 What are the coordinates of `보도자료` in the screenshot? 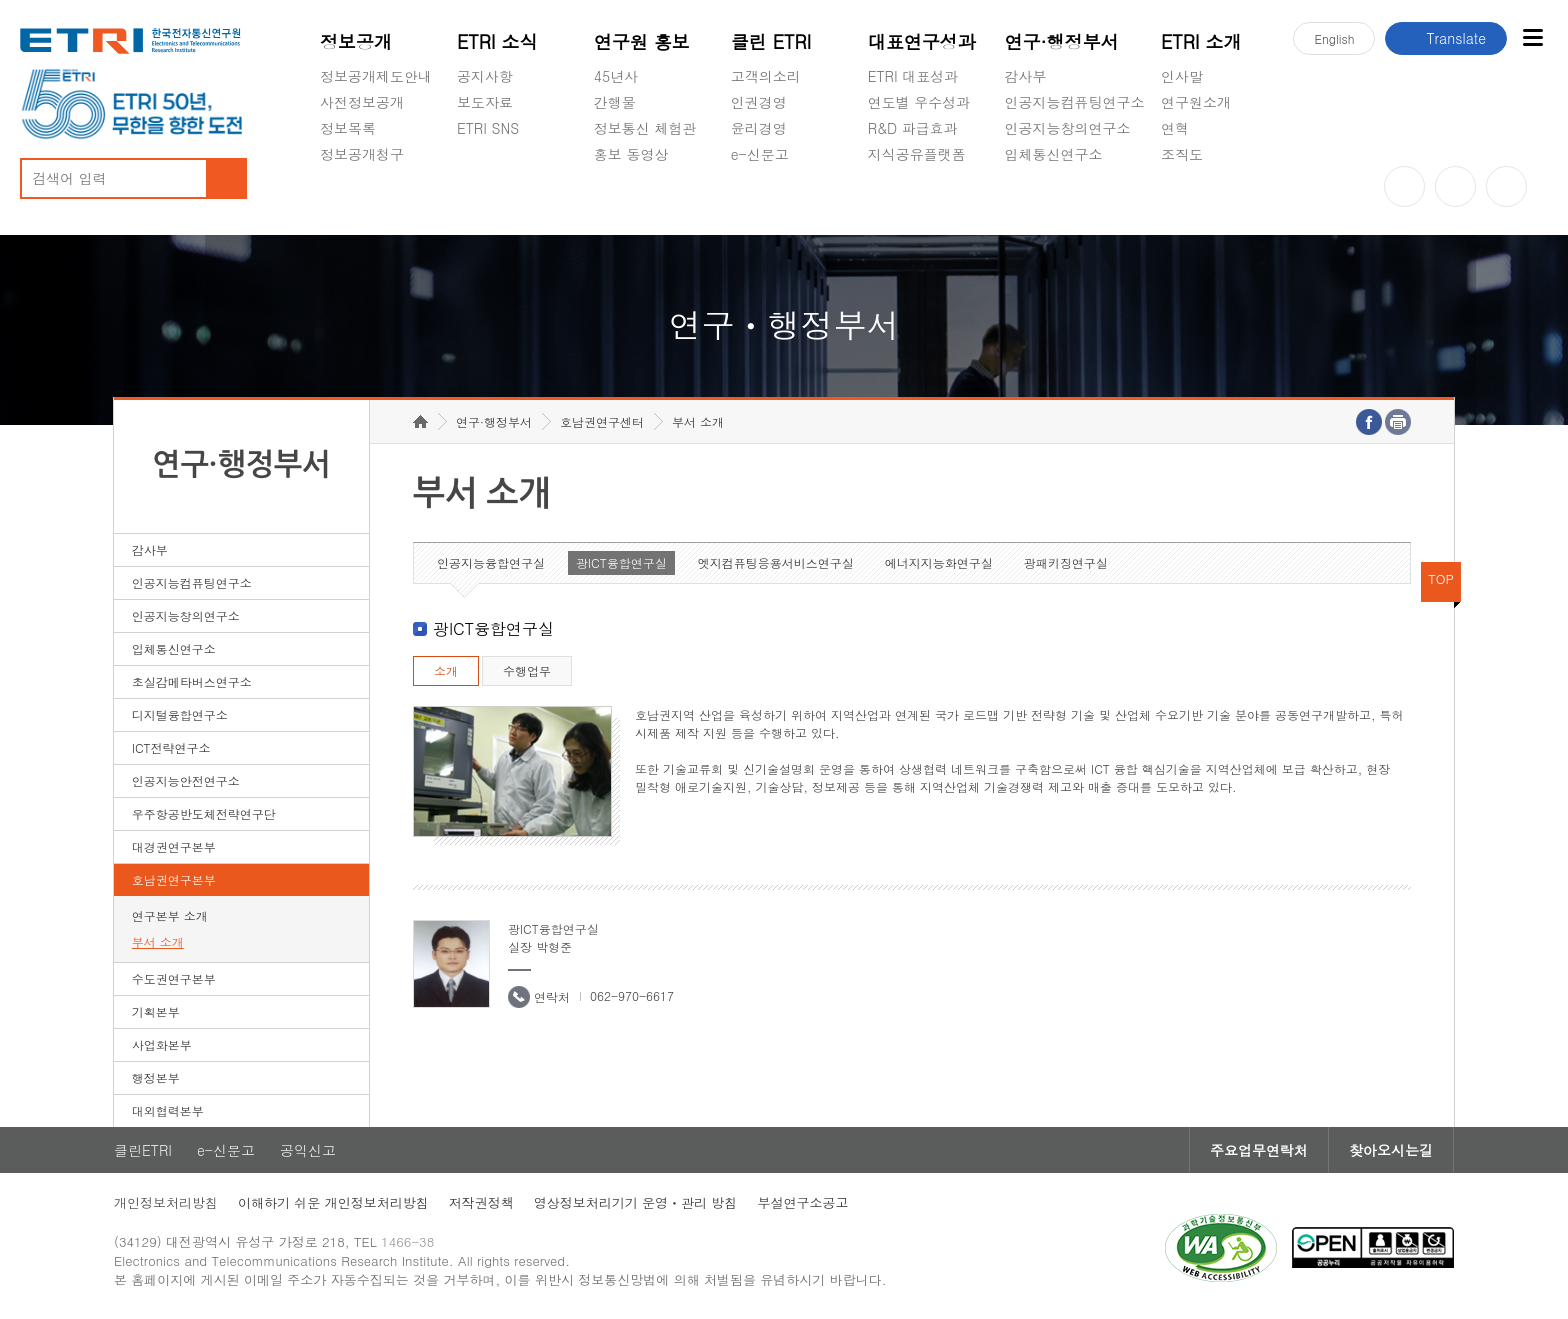 It's located at (485, 102).